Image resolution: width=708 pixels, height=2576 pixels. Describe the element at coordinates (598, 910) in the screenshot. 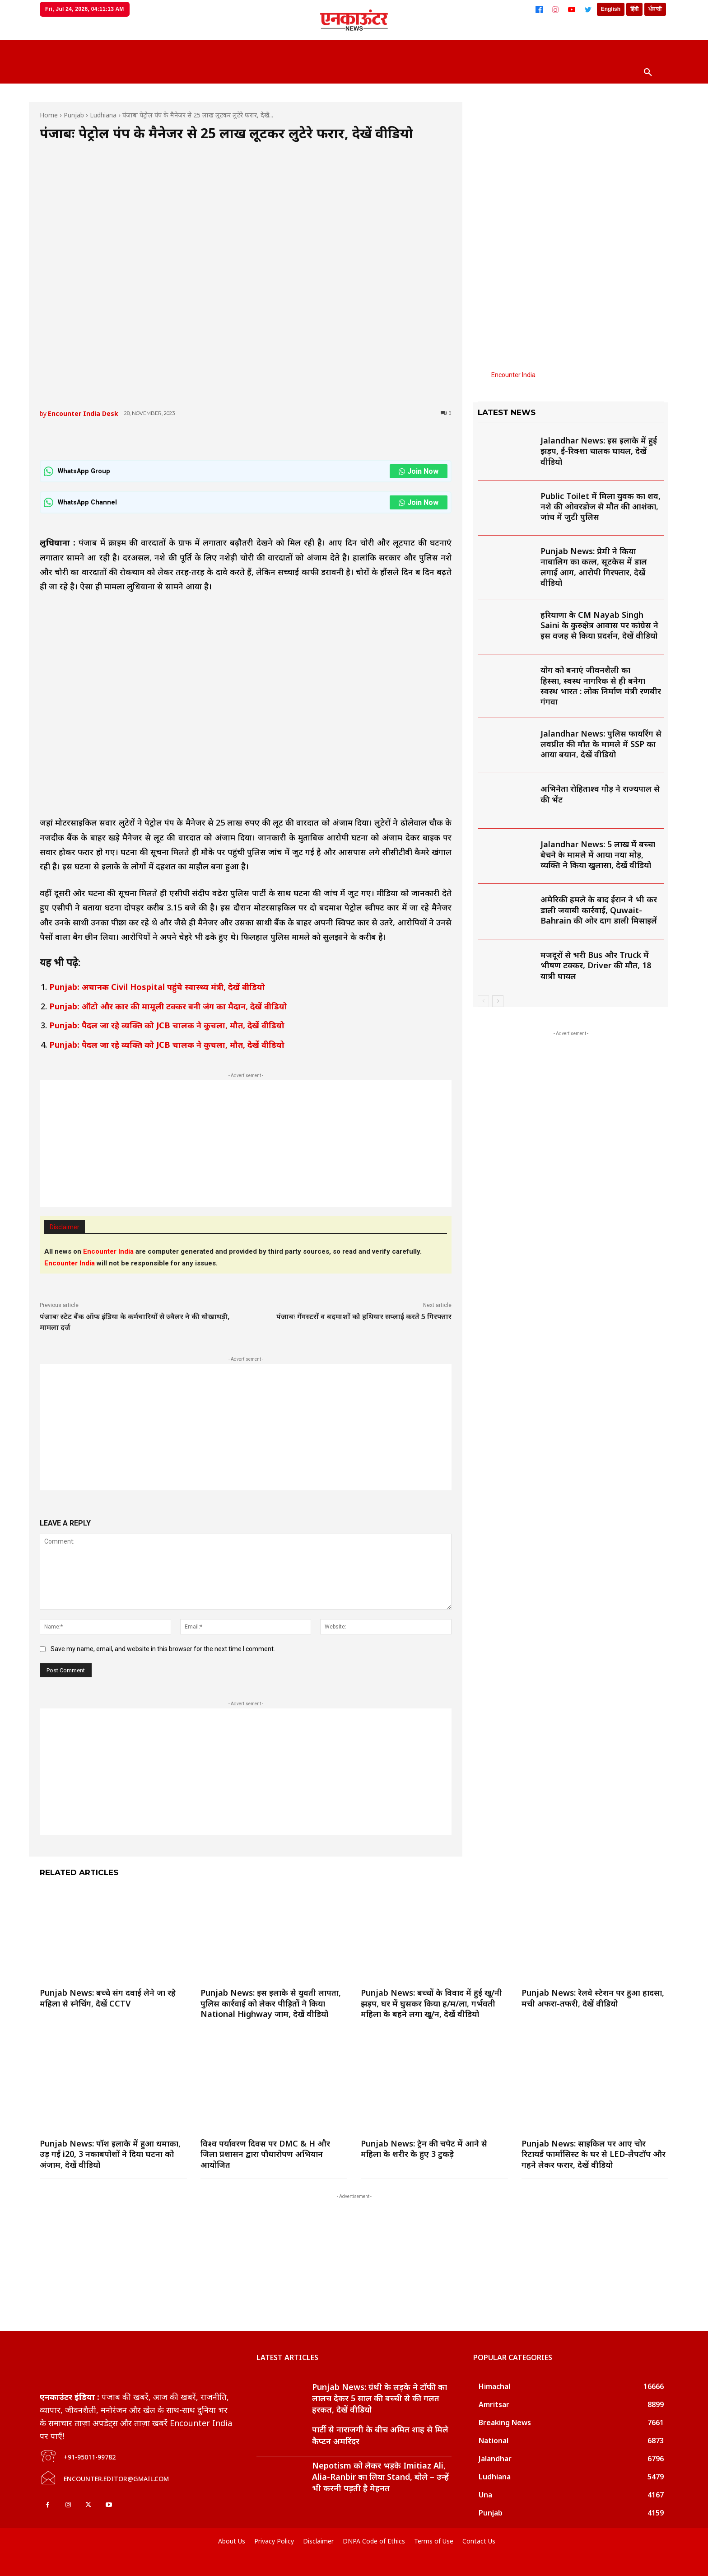

I see `अमेरिकी हमले के बाद ईरान ने भी कर डाली जवाबी कार्रवाई, Quwait-Bahrain की ओर दाग डाली मिसाइलें` at that location.